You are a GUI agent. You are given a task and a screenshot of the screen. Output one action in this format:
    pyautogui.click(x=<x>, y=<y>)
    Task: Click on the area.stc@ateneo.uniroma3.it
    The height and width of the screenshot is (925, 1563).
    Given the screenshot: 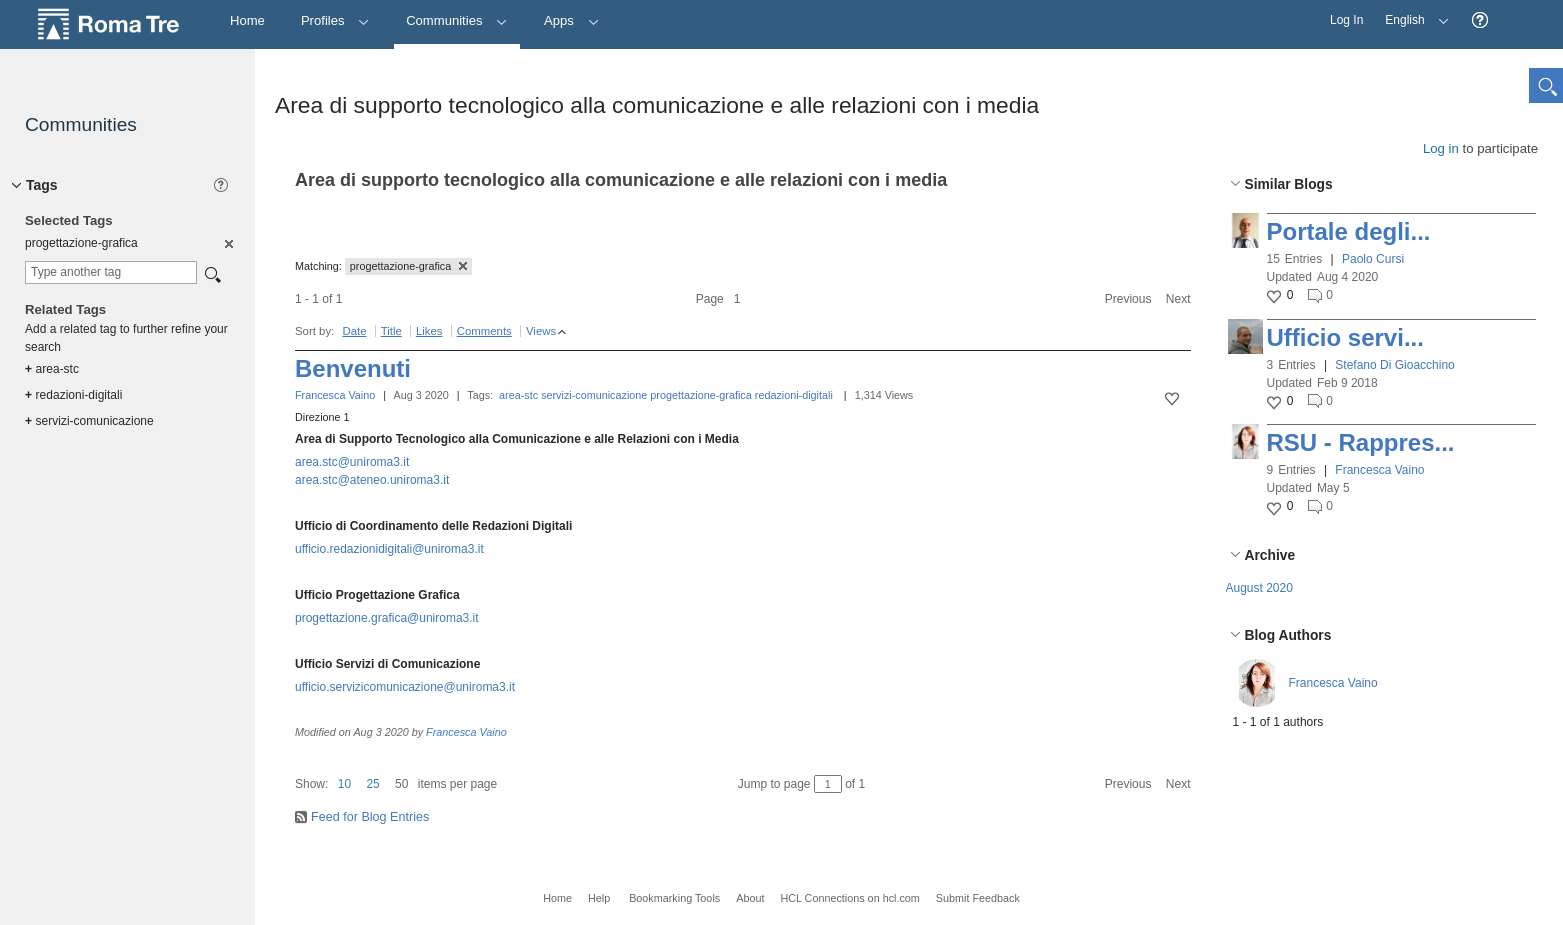 What is the action you would take?
    pyautogui.click(x=372, y=480)
    